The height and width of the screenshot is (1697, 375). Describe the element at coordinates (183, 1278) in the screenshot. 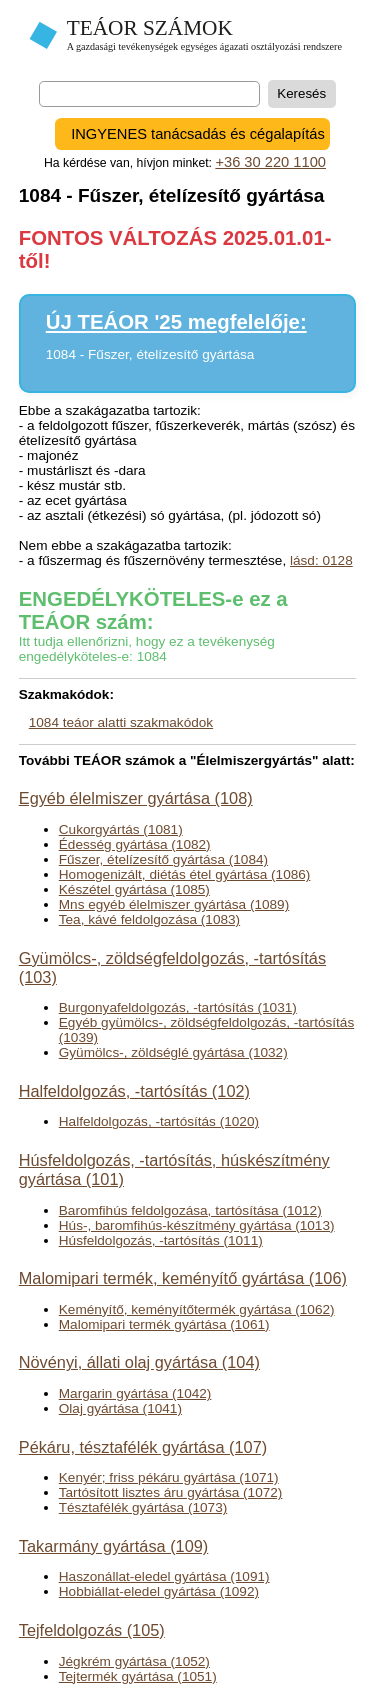

I see `Malomipari termék, keményítő gyártása (106)` at that location.